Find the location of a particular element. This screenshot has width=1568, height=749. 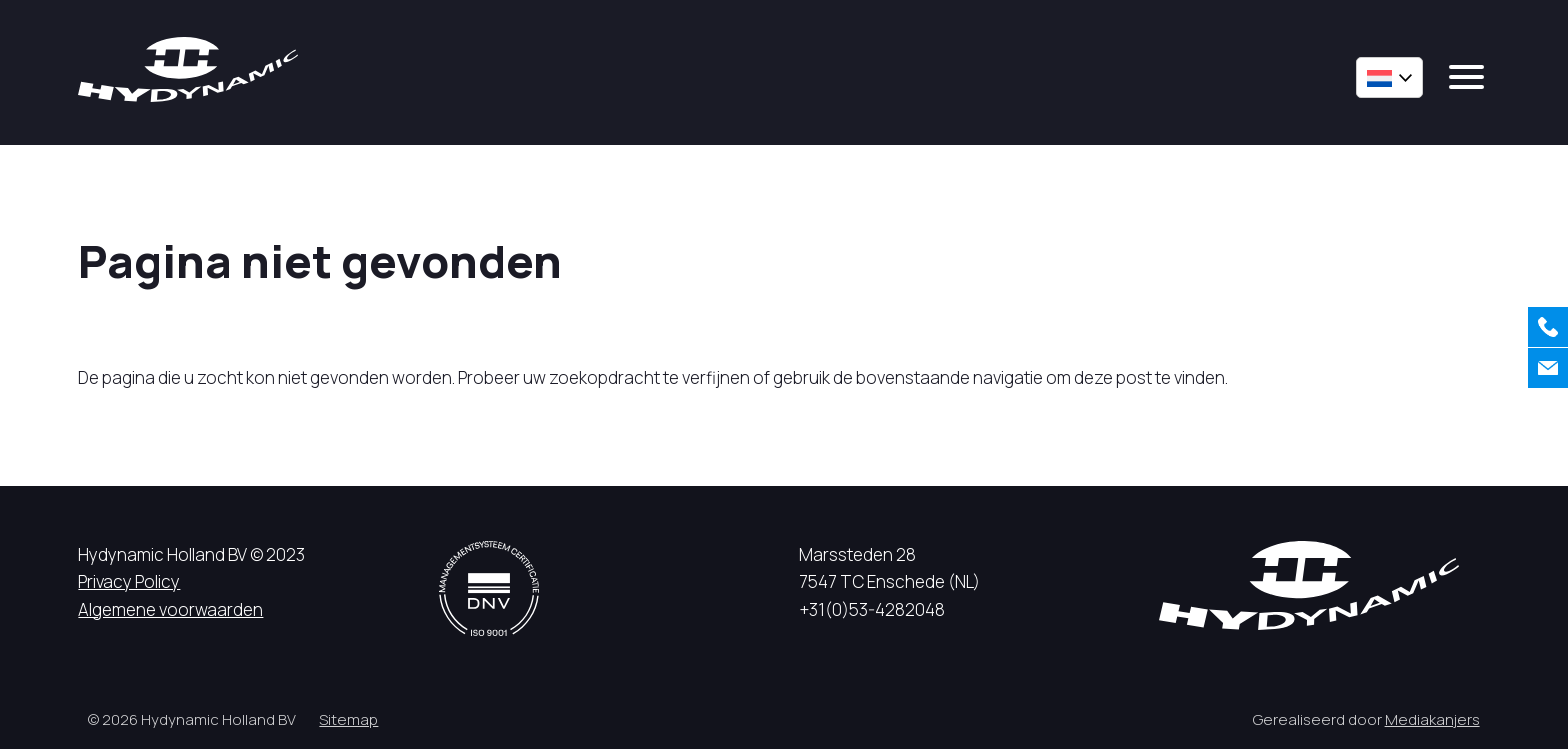

Mediakanjers is located at coordinates (1432, 719).